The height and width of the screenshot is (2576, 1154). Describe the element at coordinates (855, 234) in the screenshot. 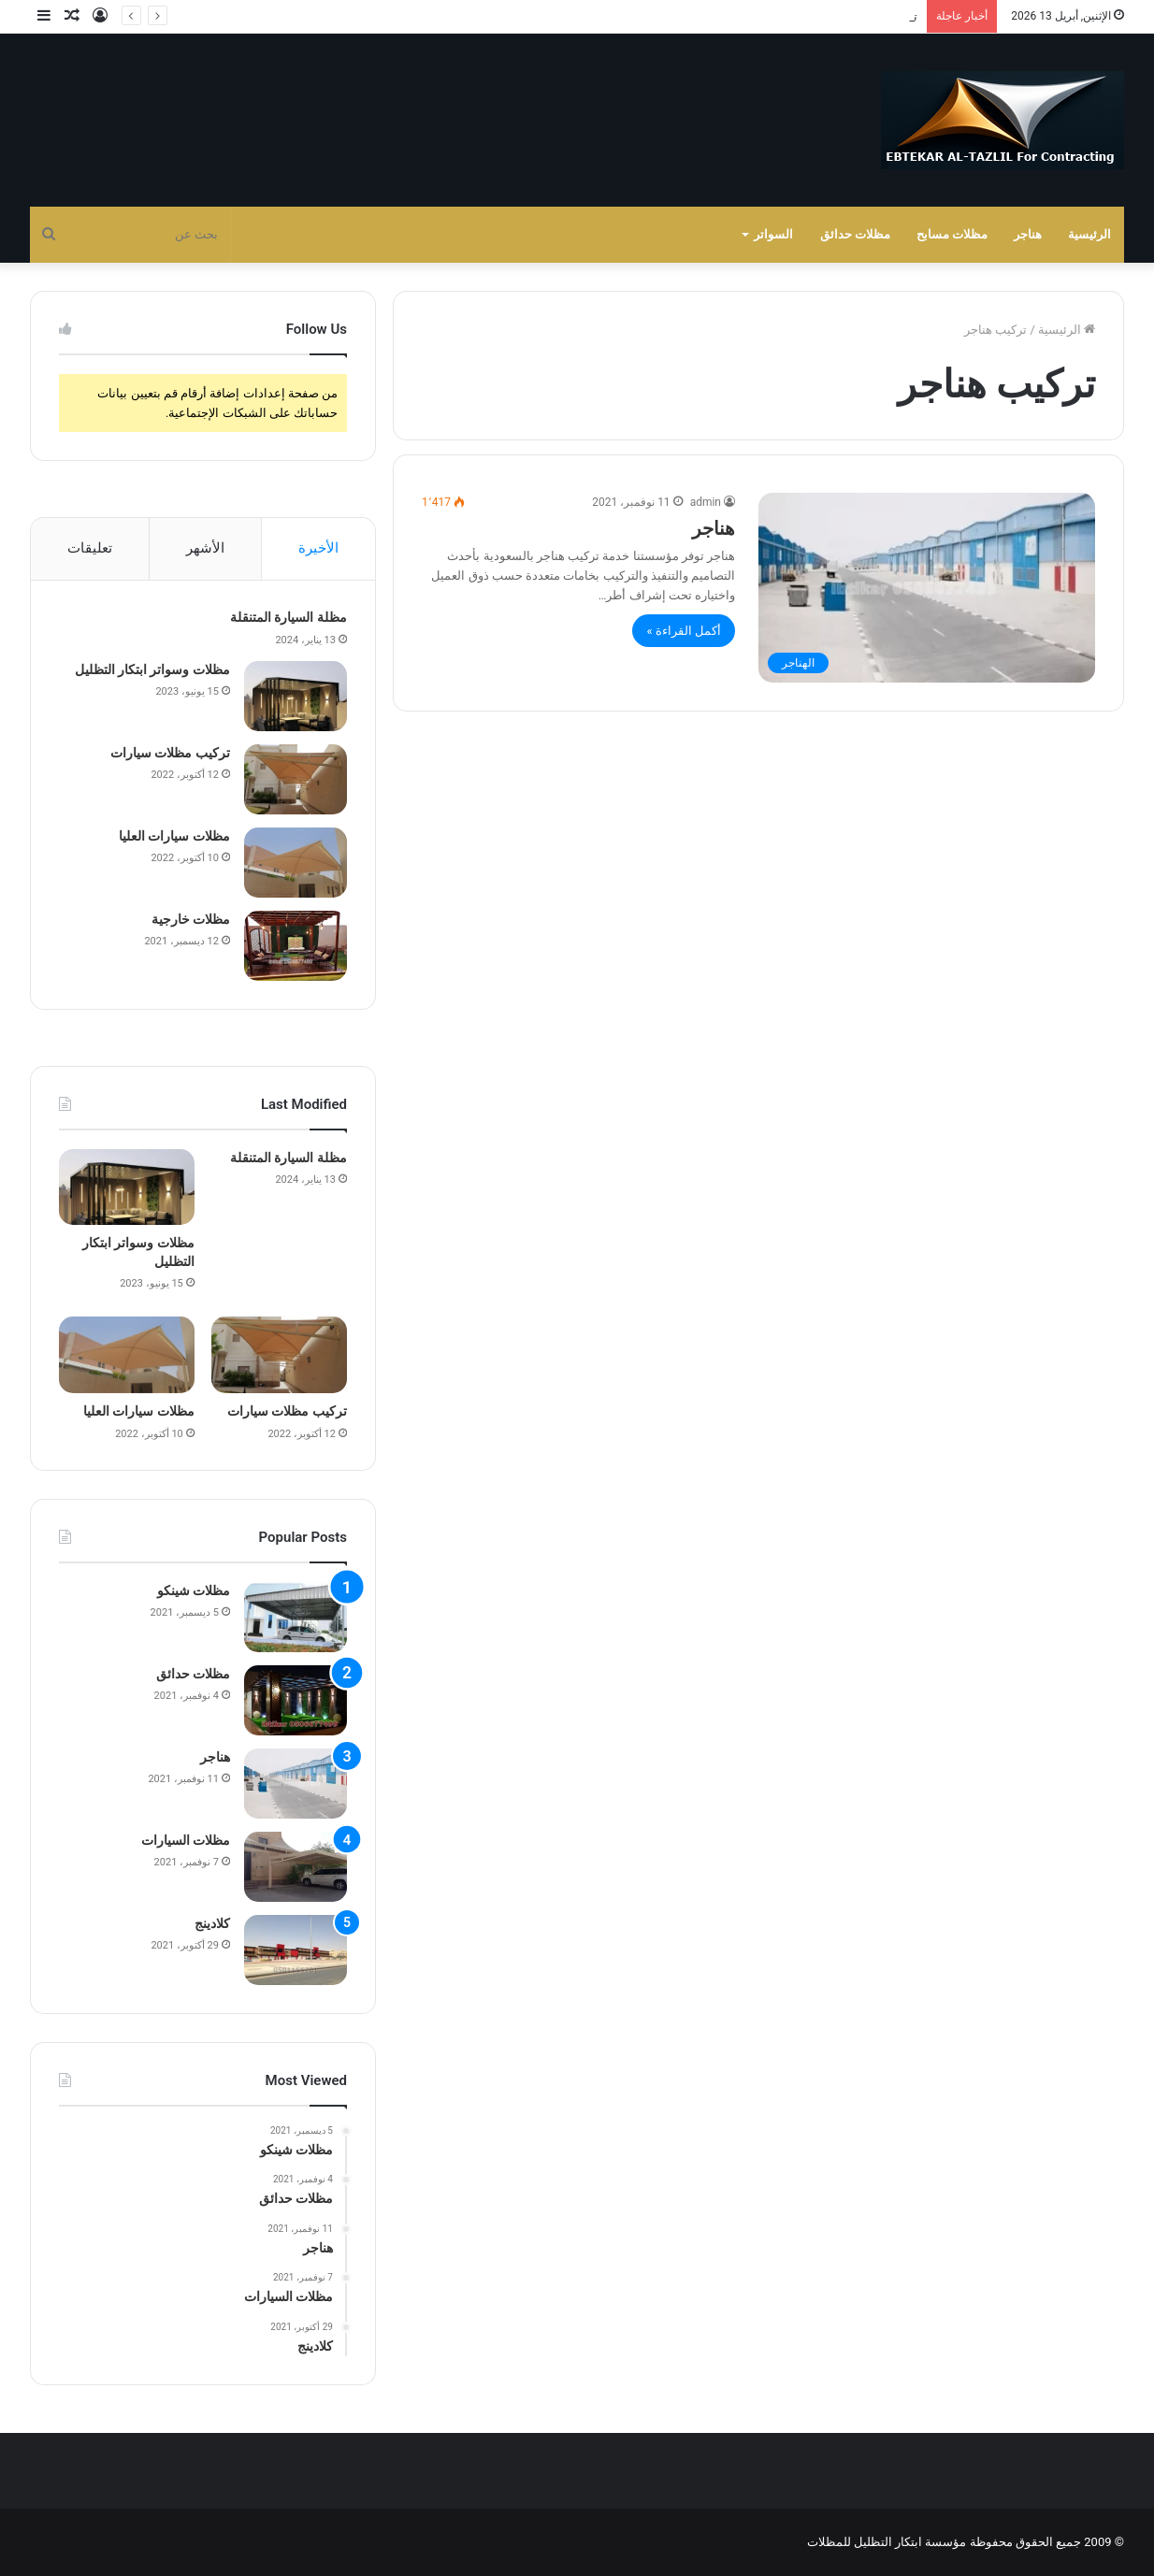

I see `مظلات حدائق` at that location.